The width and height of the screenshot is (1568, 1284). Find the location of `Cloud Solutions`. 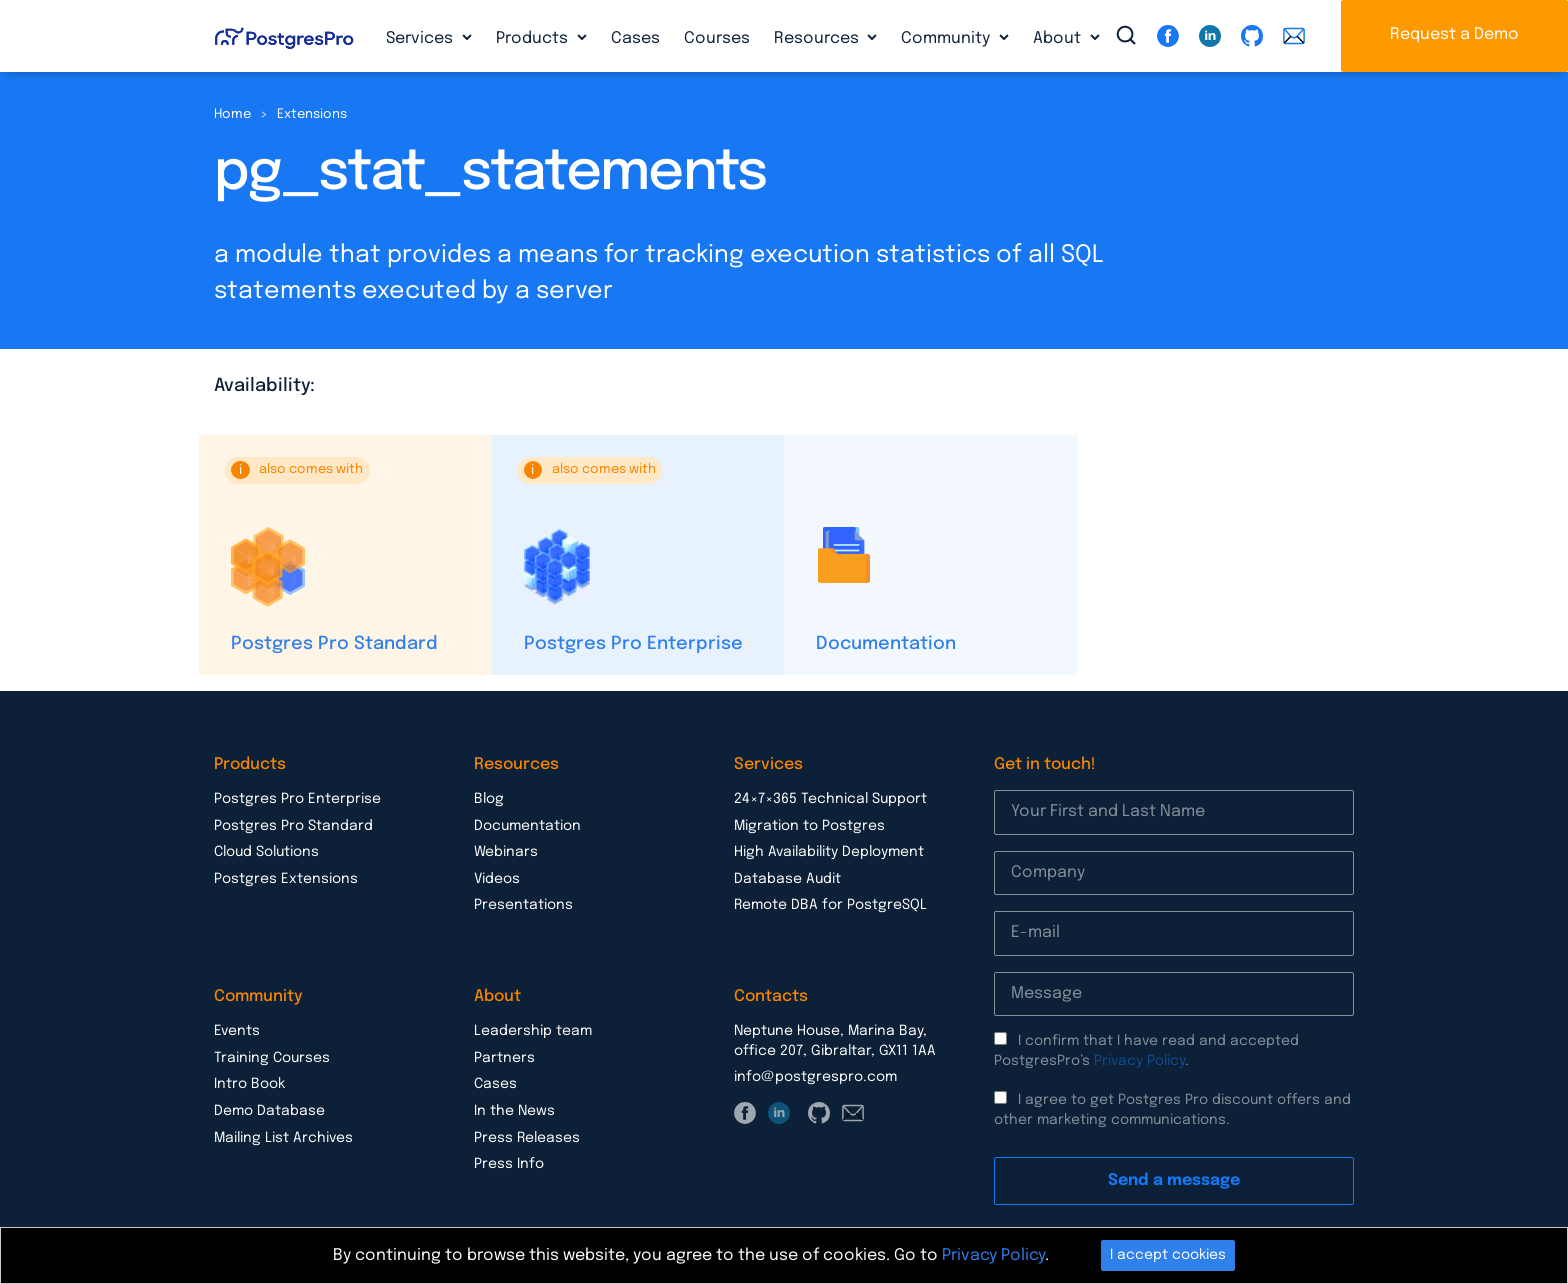

Cloud Solutions is located at coordinates (266, 852).